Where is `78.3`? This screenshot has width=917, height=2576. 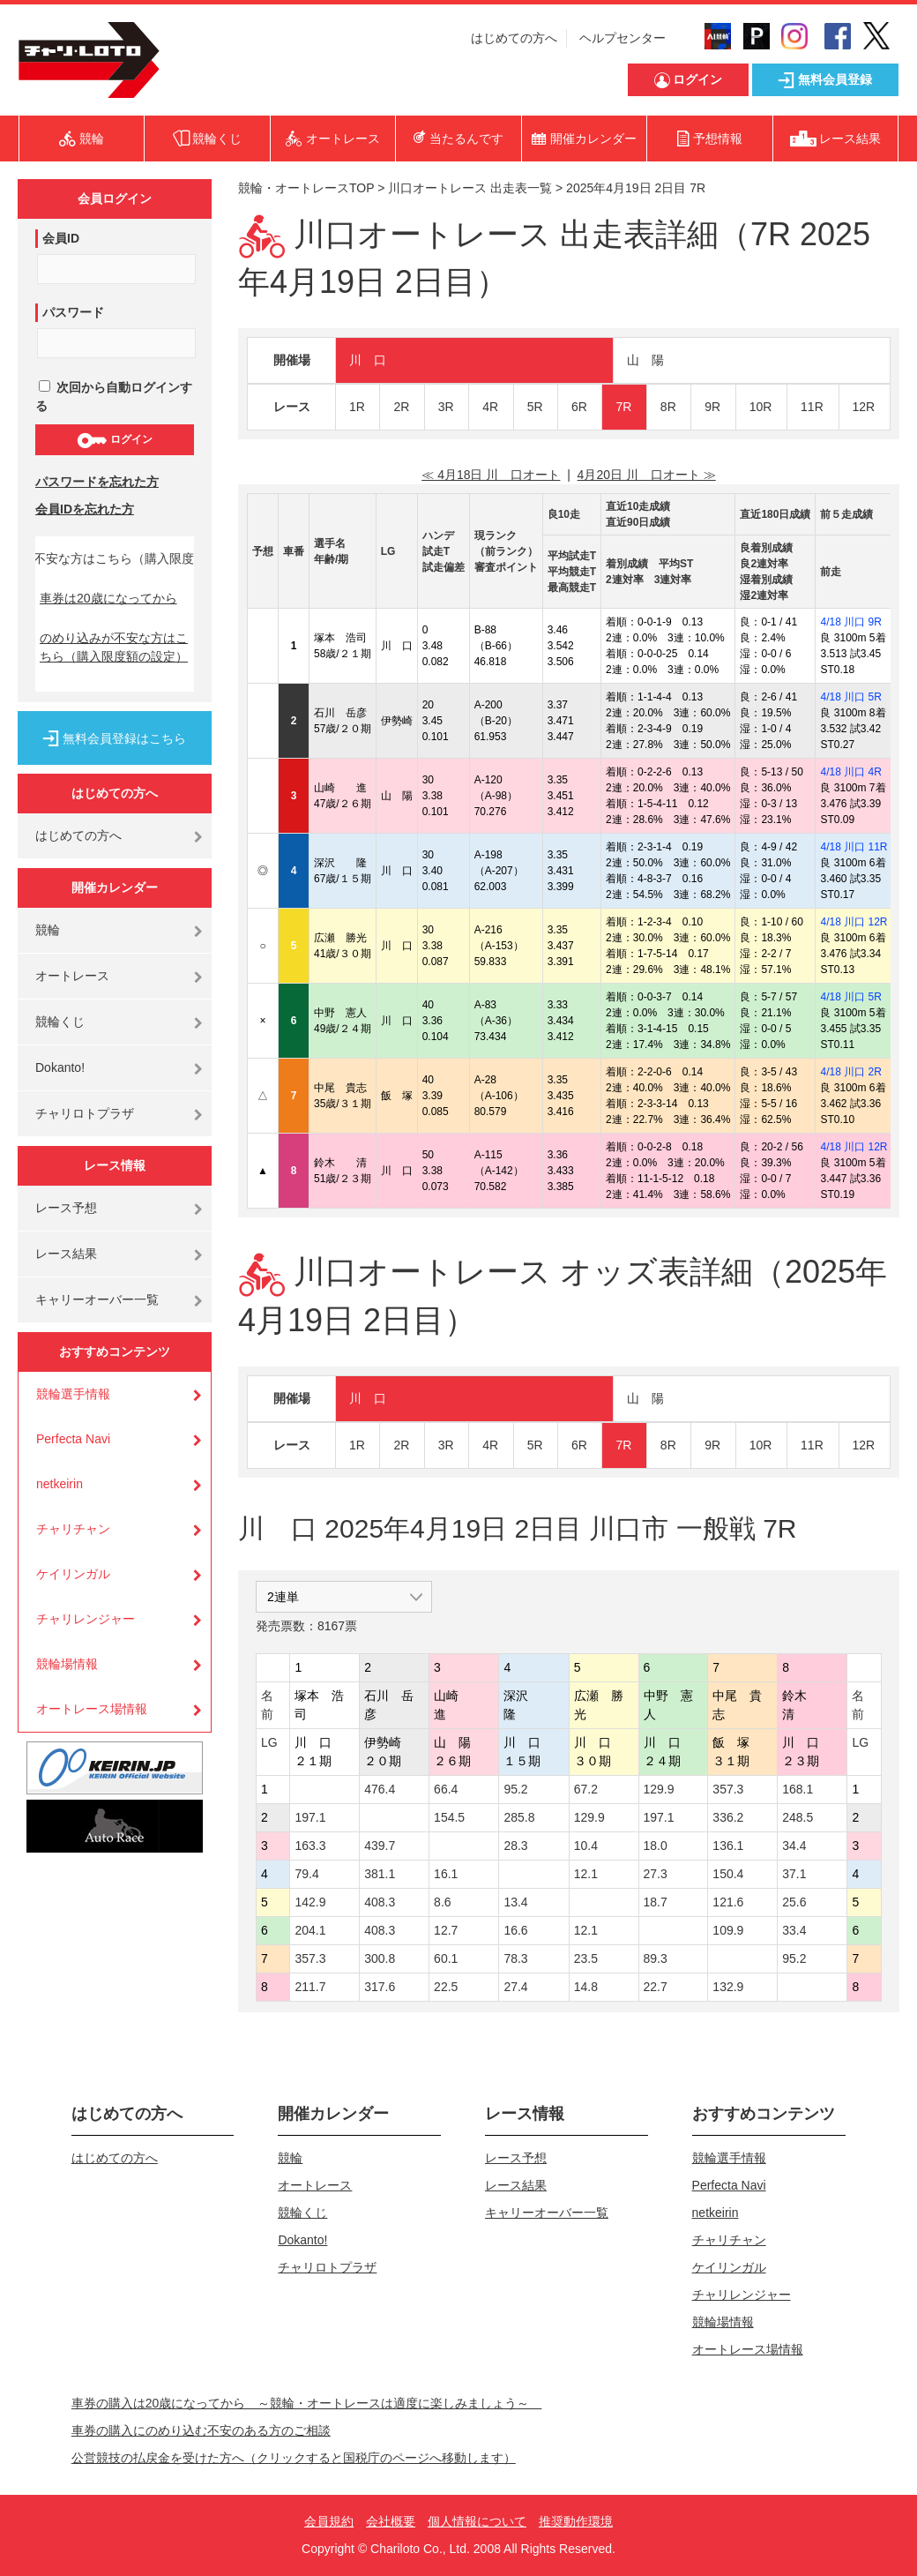
78.3 is located at coordinates (515, 1958).